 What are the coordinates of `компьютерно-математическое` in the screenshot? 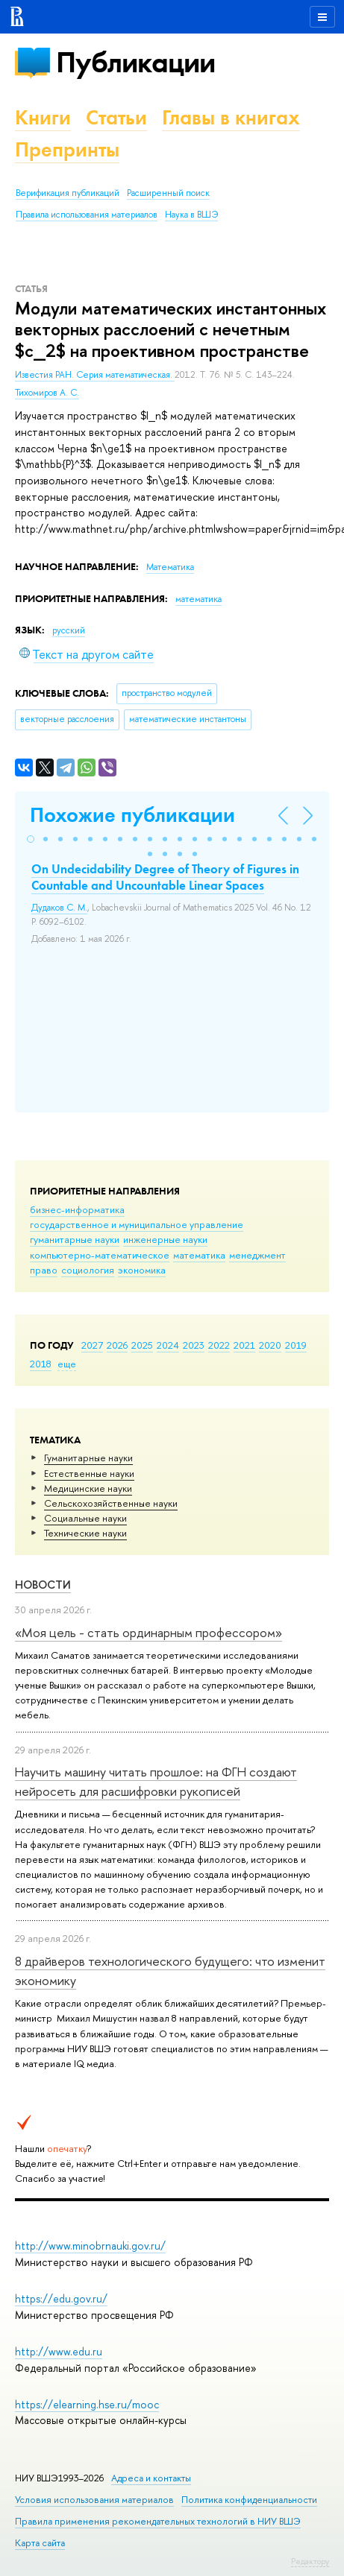 It's located at (99, 1255).